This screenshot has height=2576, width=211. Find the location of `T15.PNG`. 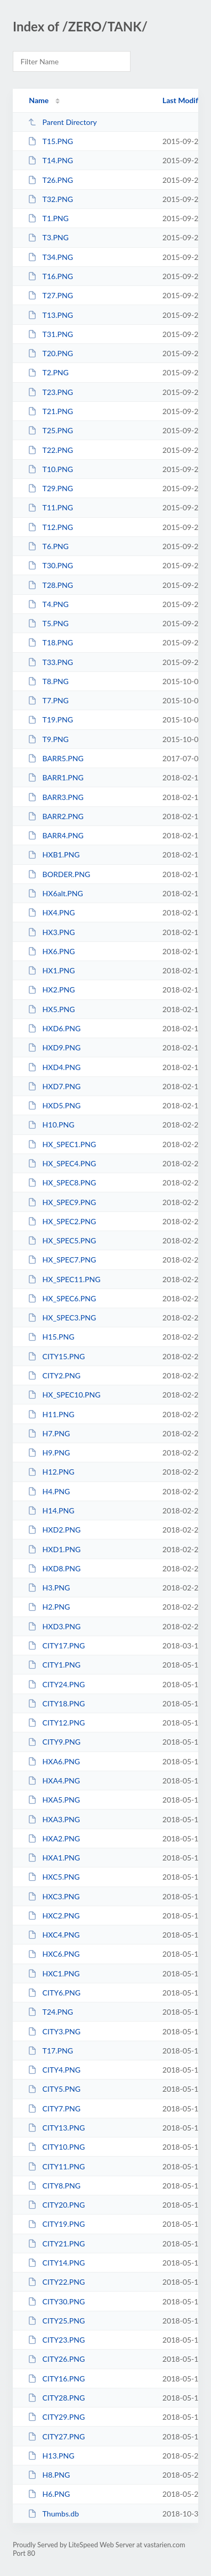

T15.PNG is located at coordinates (50, 141).